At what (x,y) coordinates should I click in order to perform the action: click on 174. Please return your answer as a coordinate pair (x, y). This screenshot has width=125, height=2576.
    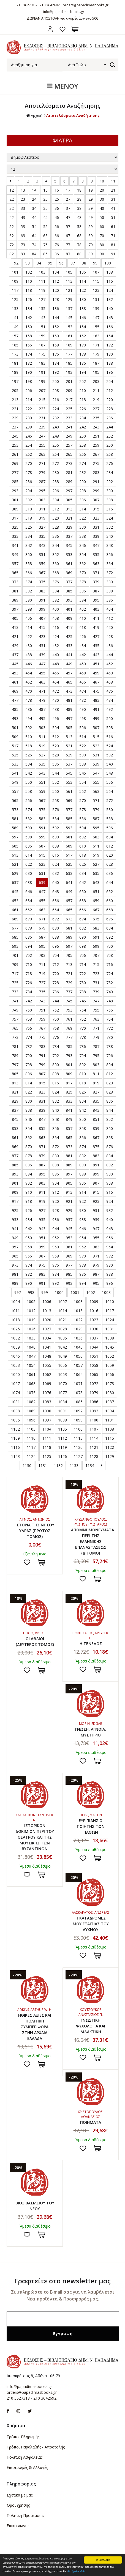
    Looking at the image, I should click on (28, 354).